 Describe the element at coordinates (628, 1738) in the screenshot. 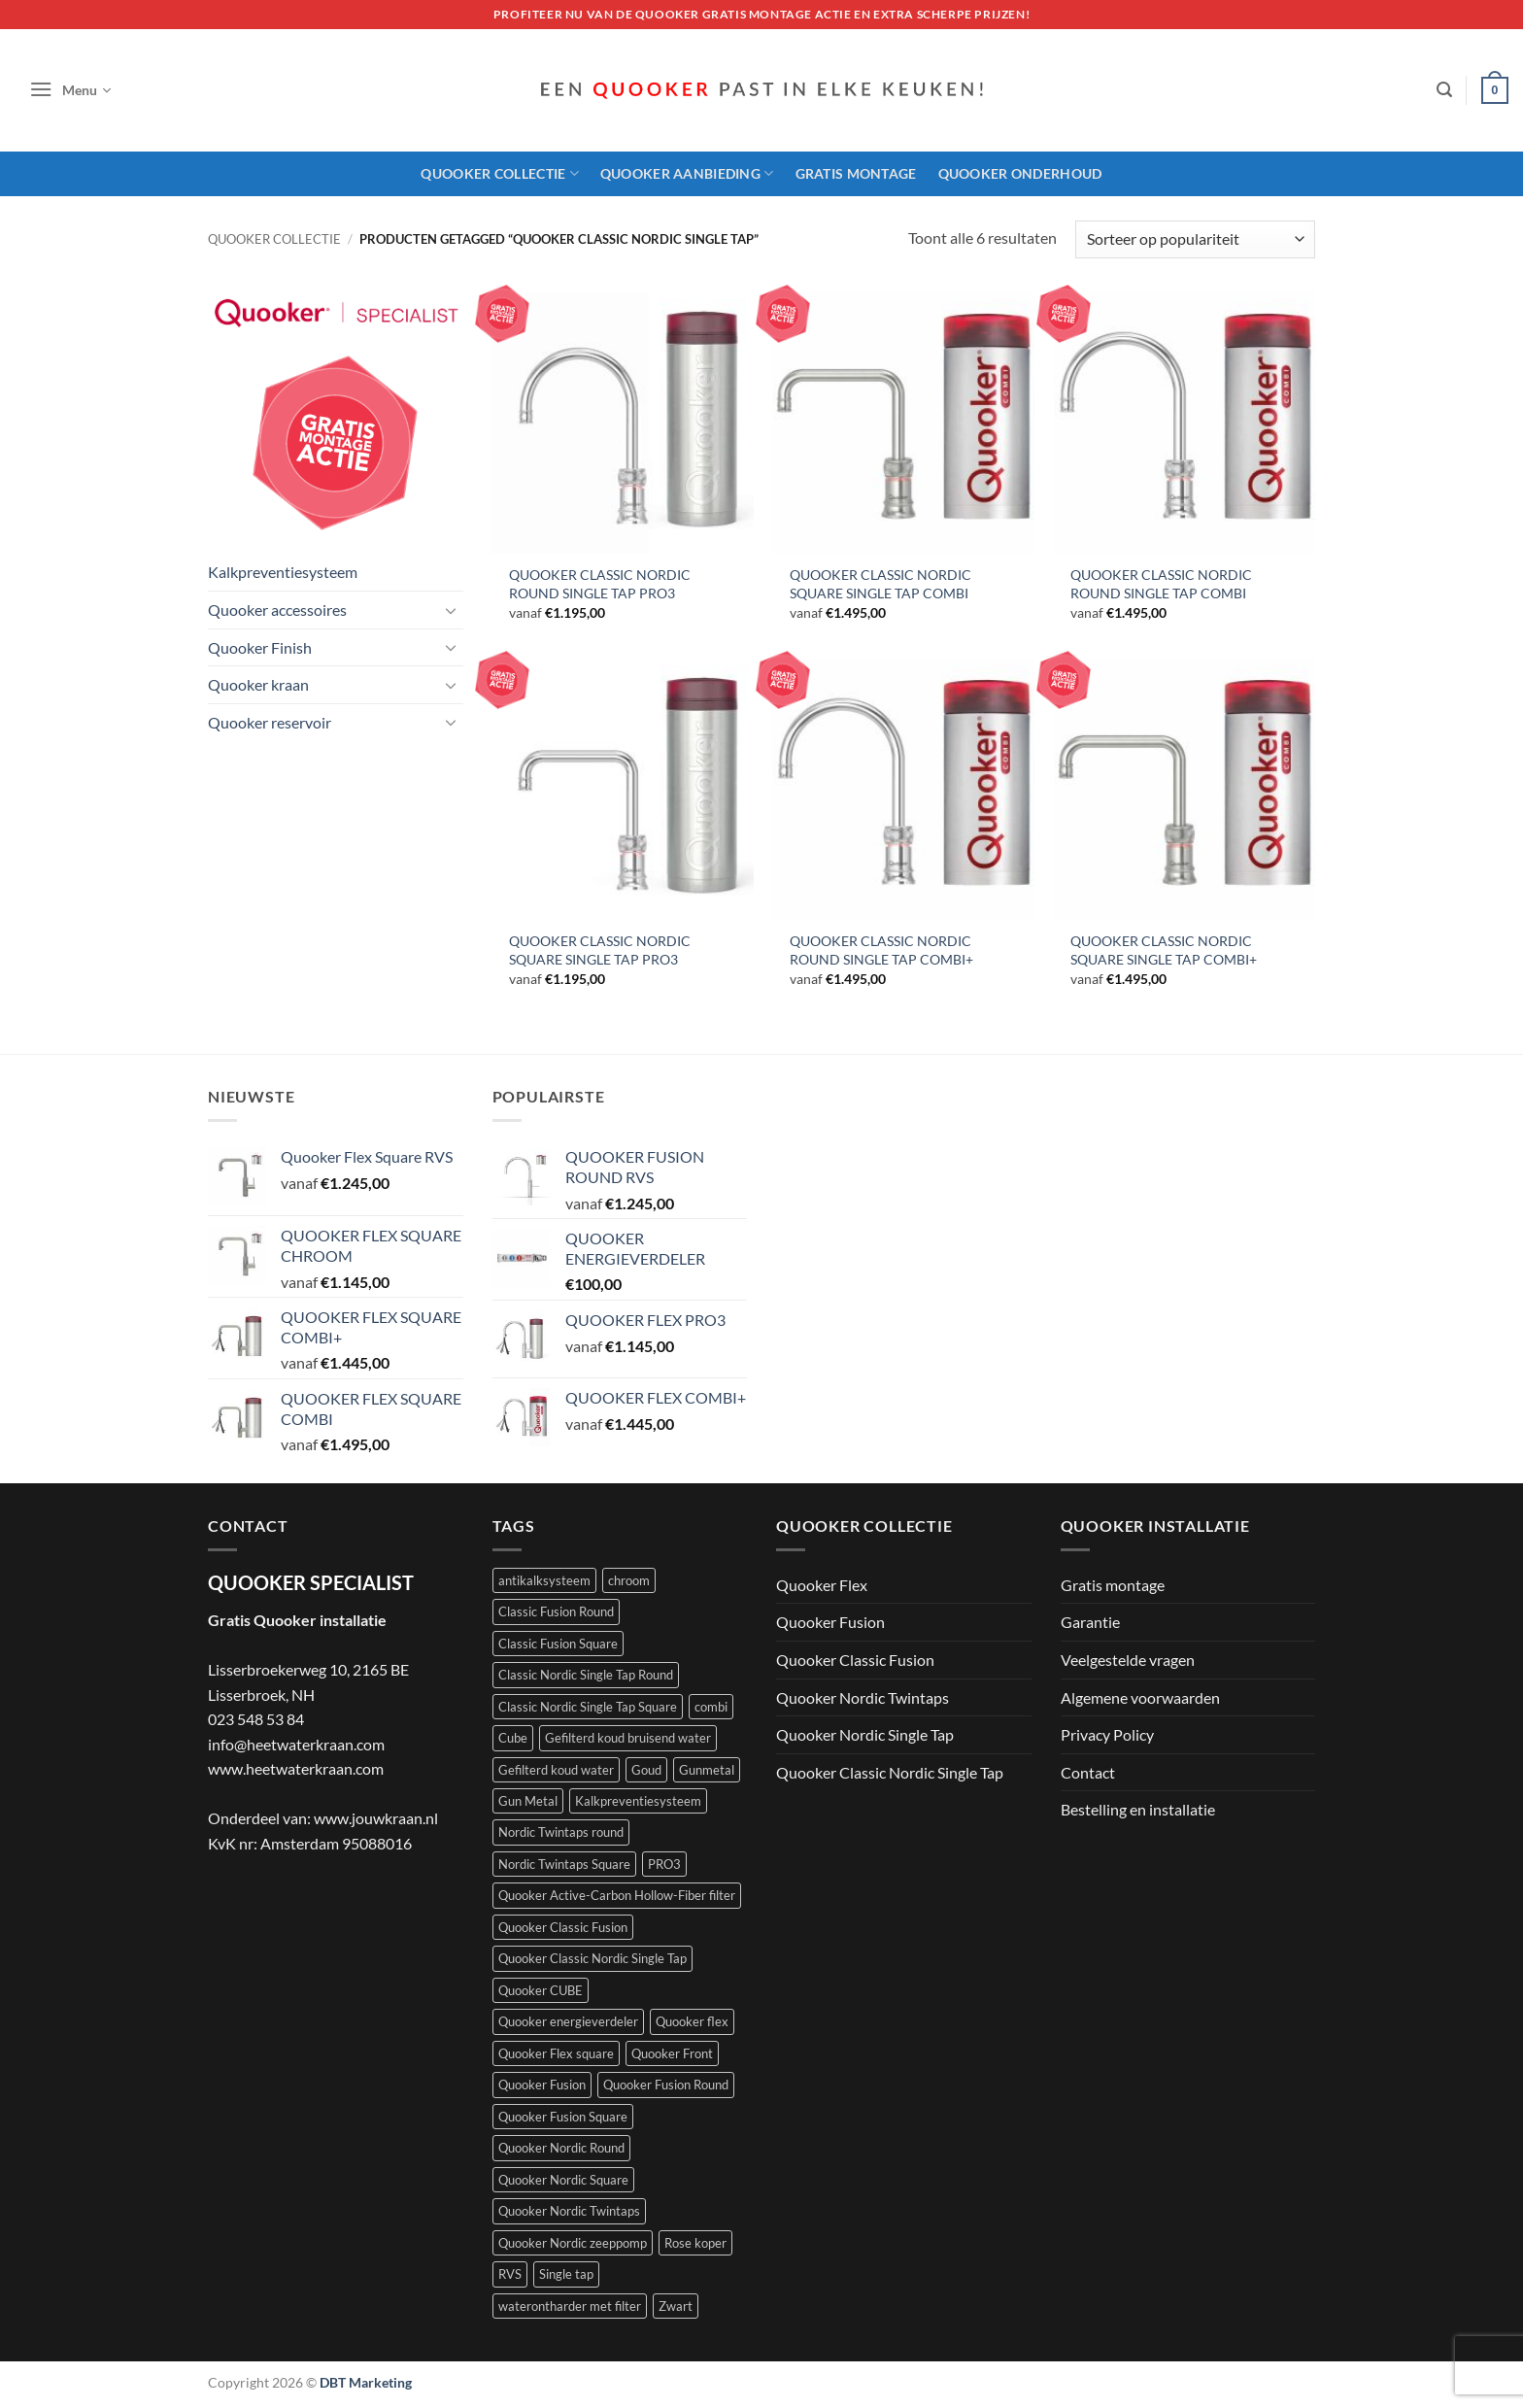

I see `Gefilterd koud bruisend water [Gefilterd koud bruisend water (1 product)]` at that location.